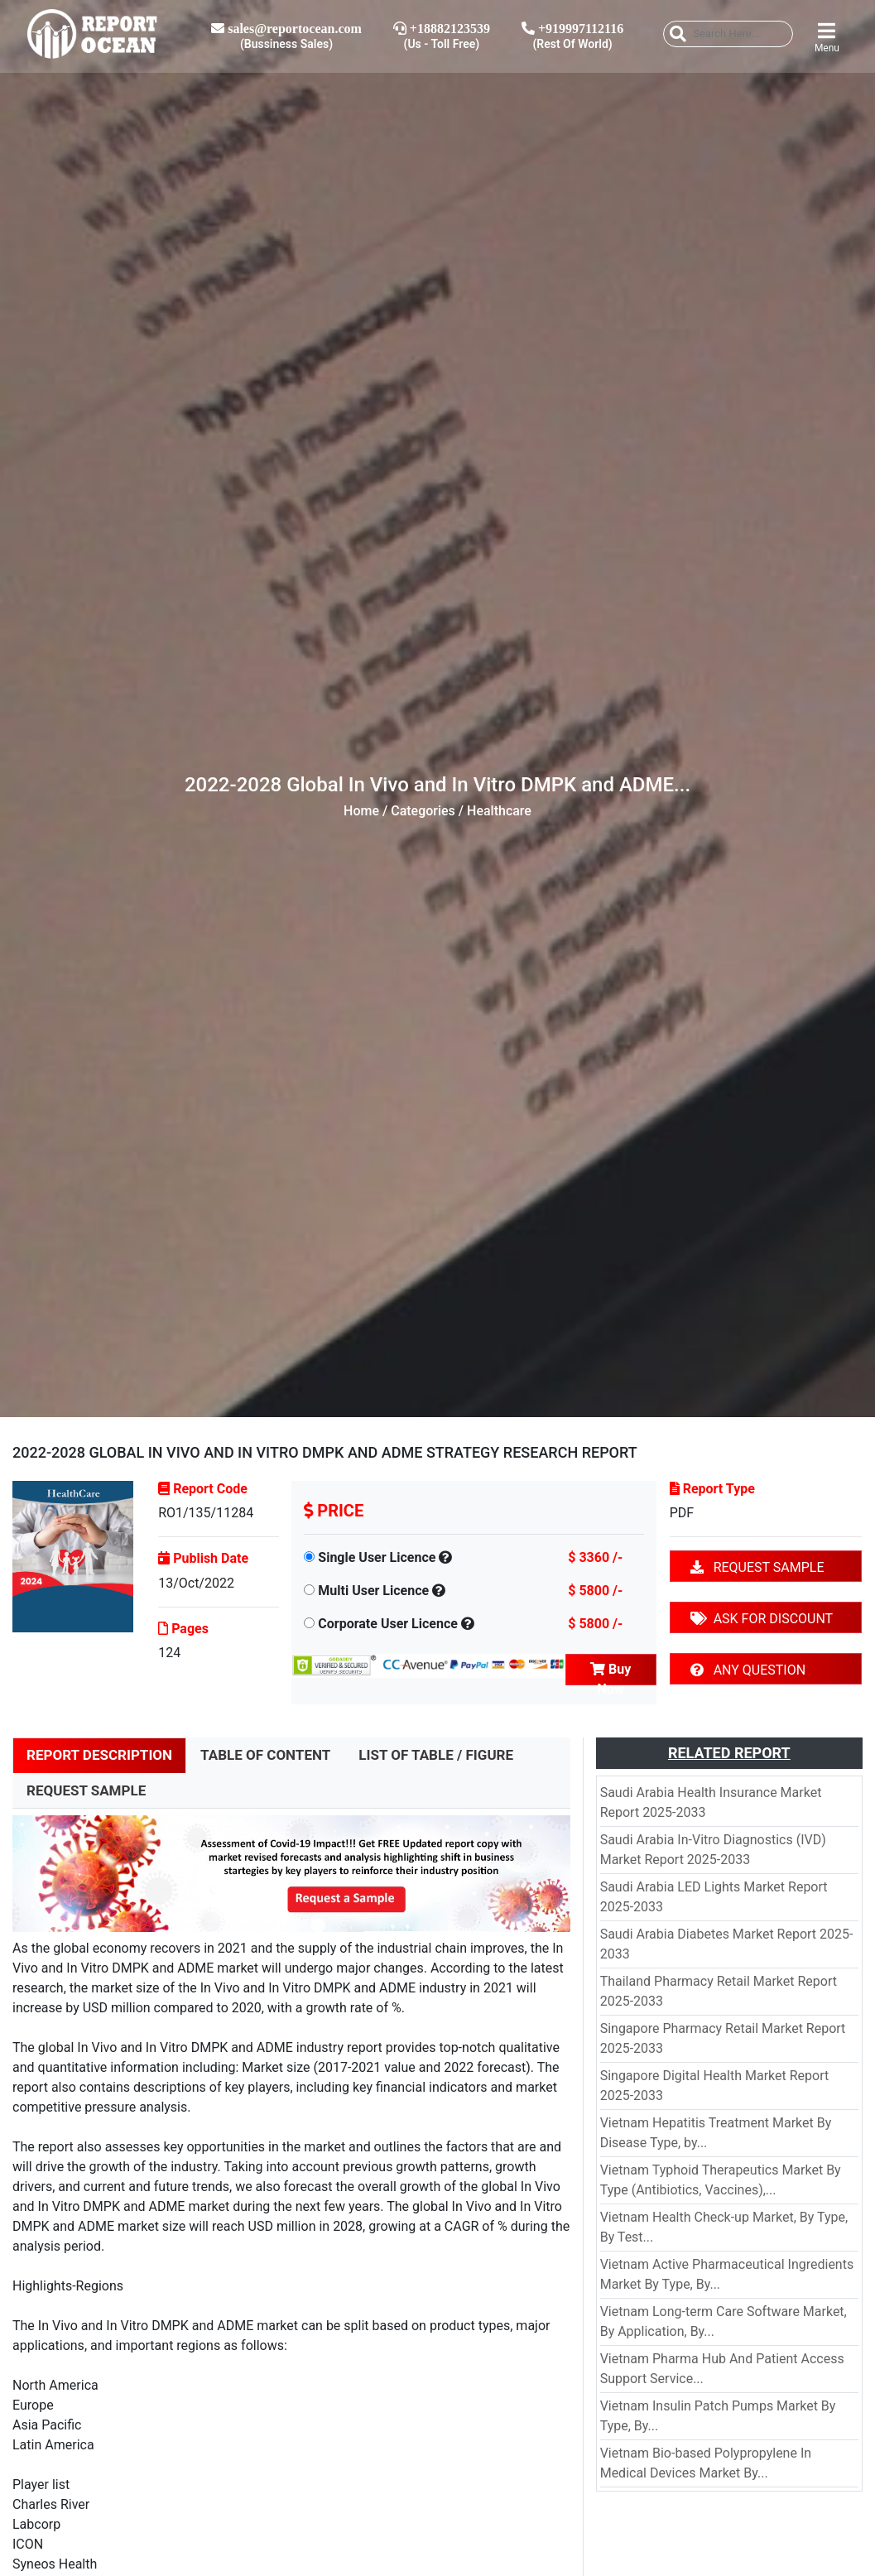  What do you see at coordinates (86, 1790) in the screenshot?
I see `REQUEST SAMPLE [tab]` at bounding box center [86, 1790].